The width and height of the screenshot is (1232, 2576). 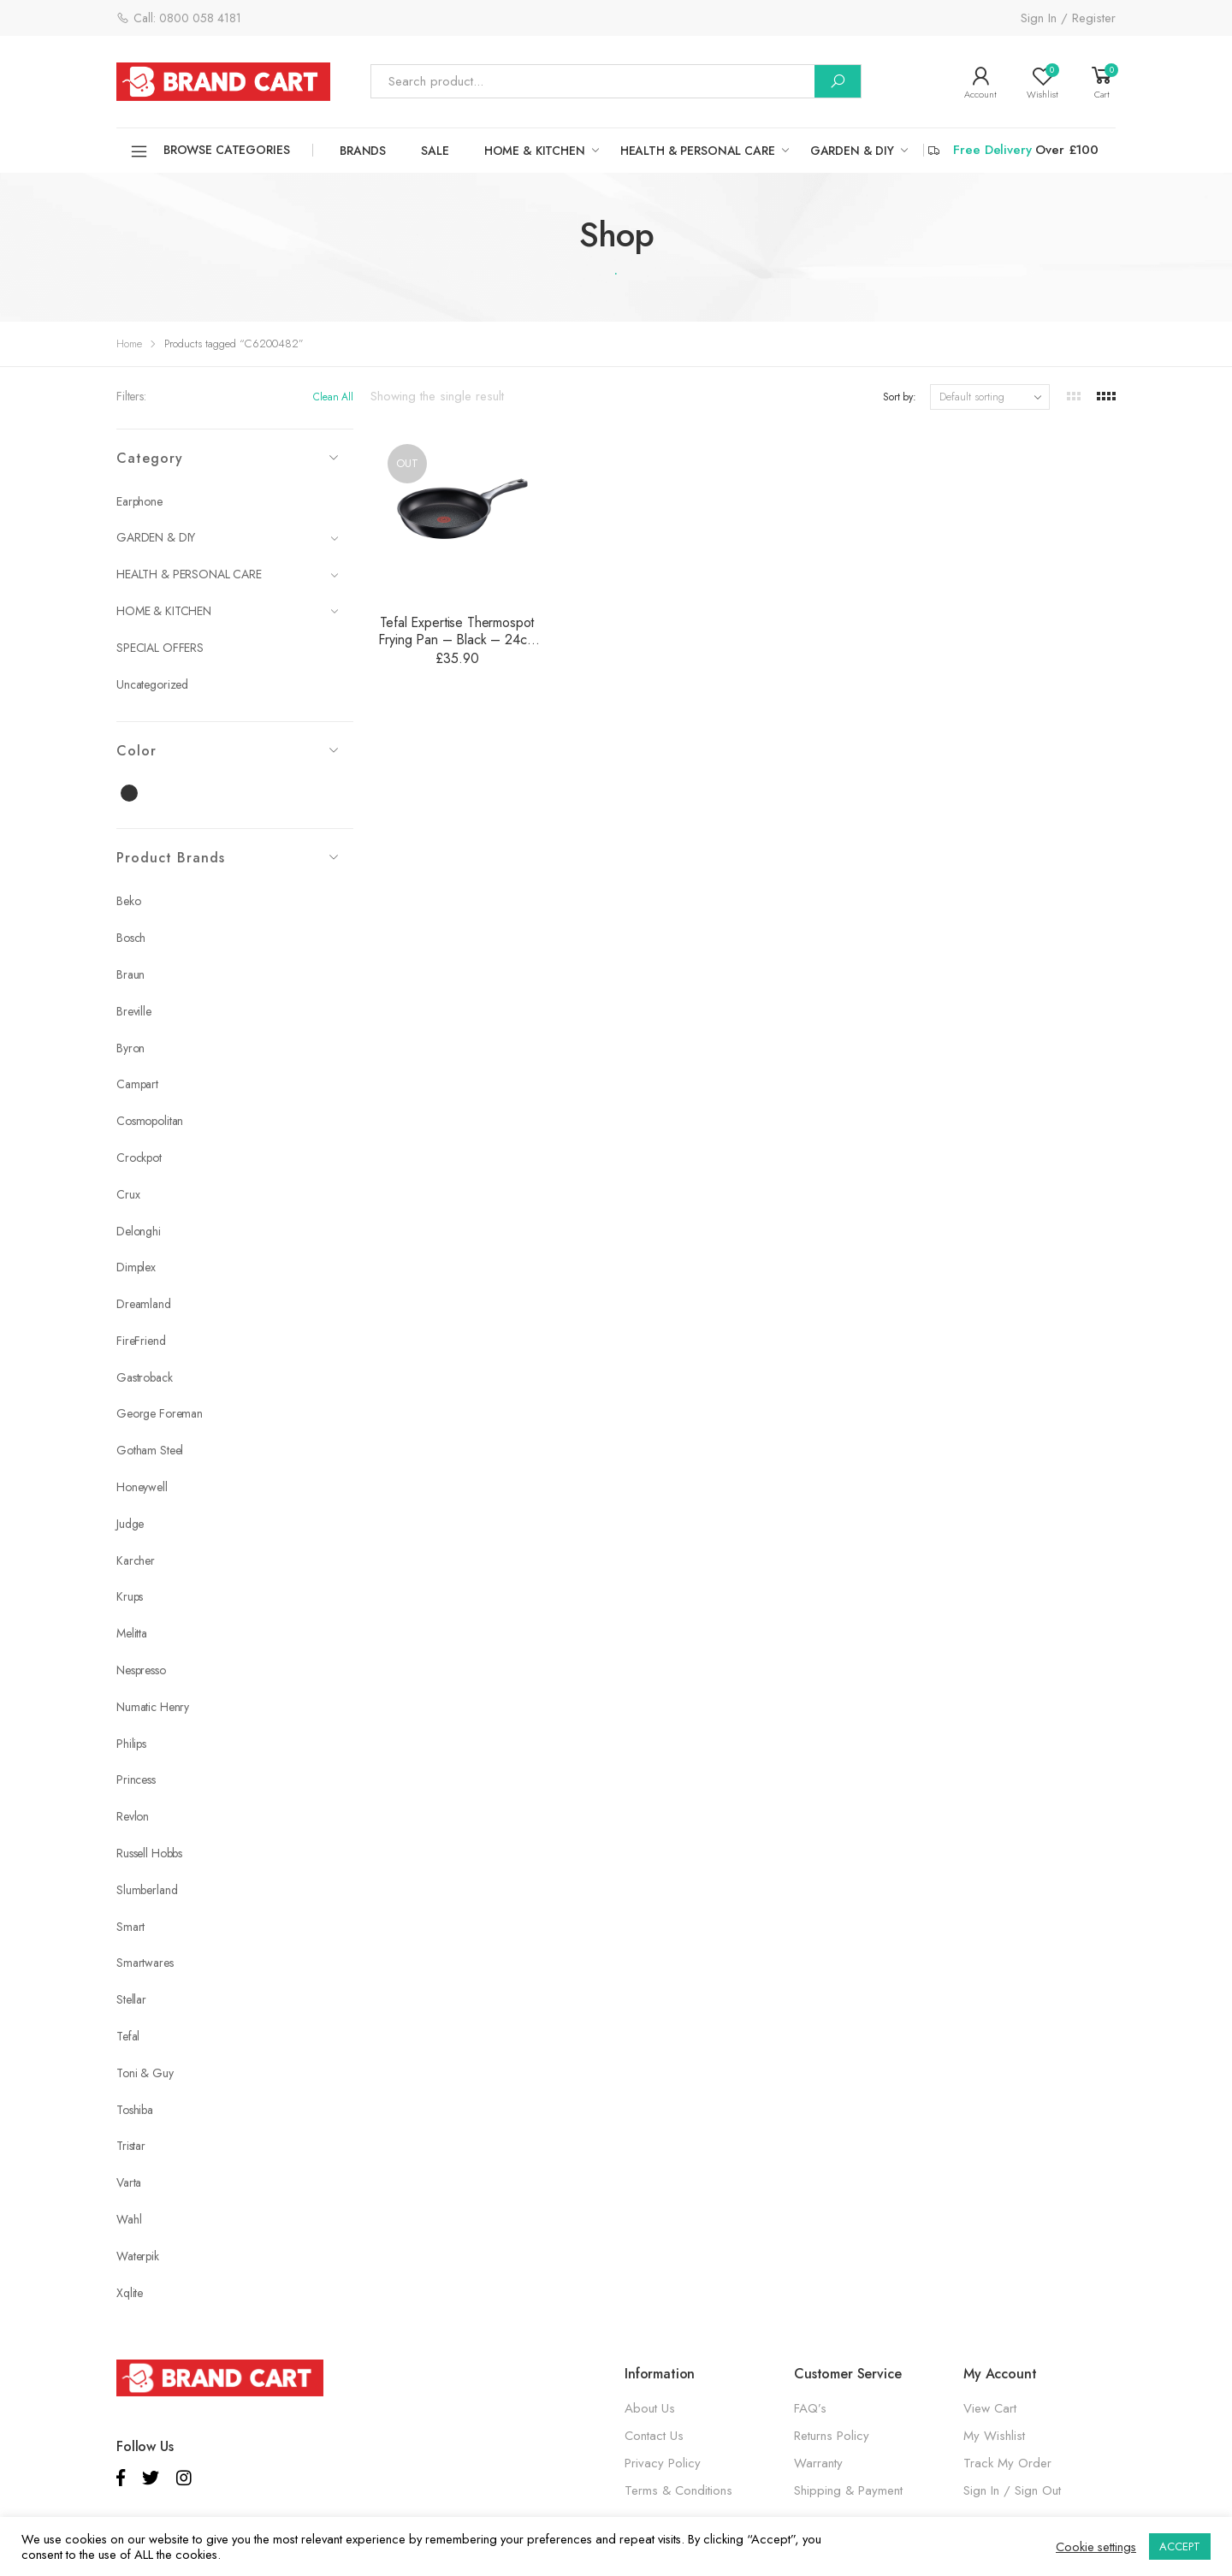 What do you see at coordinates (130, 1048) in the screenshot?
I see `Byron` at bounding box center [130, 1048].